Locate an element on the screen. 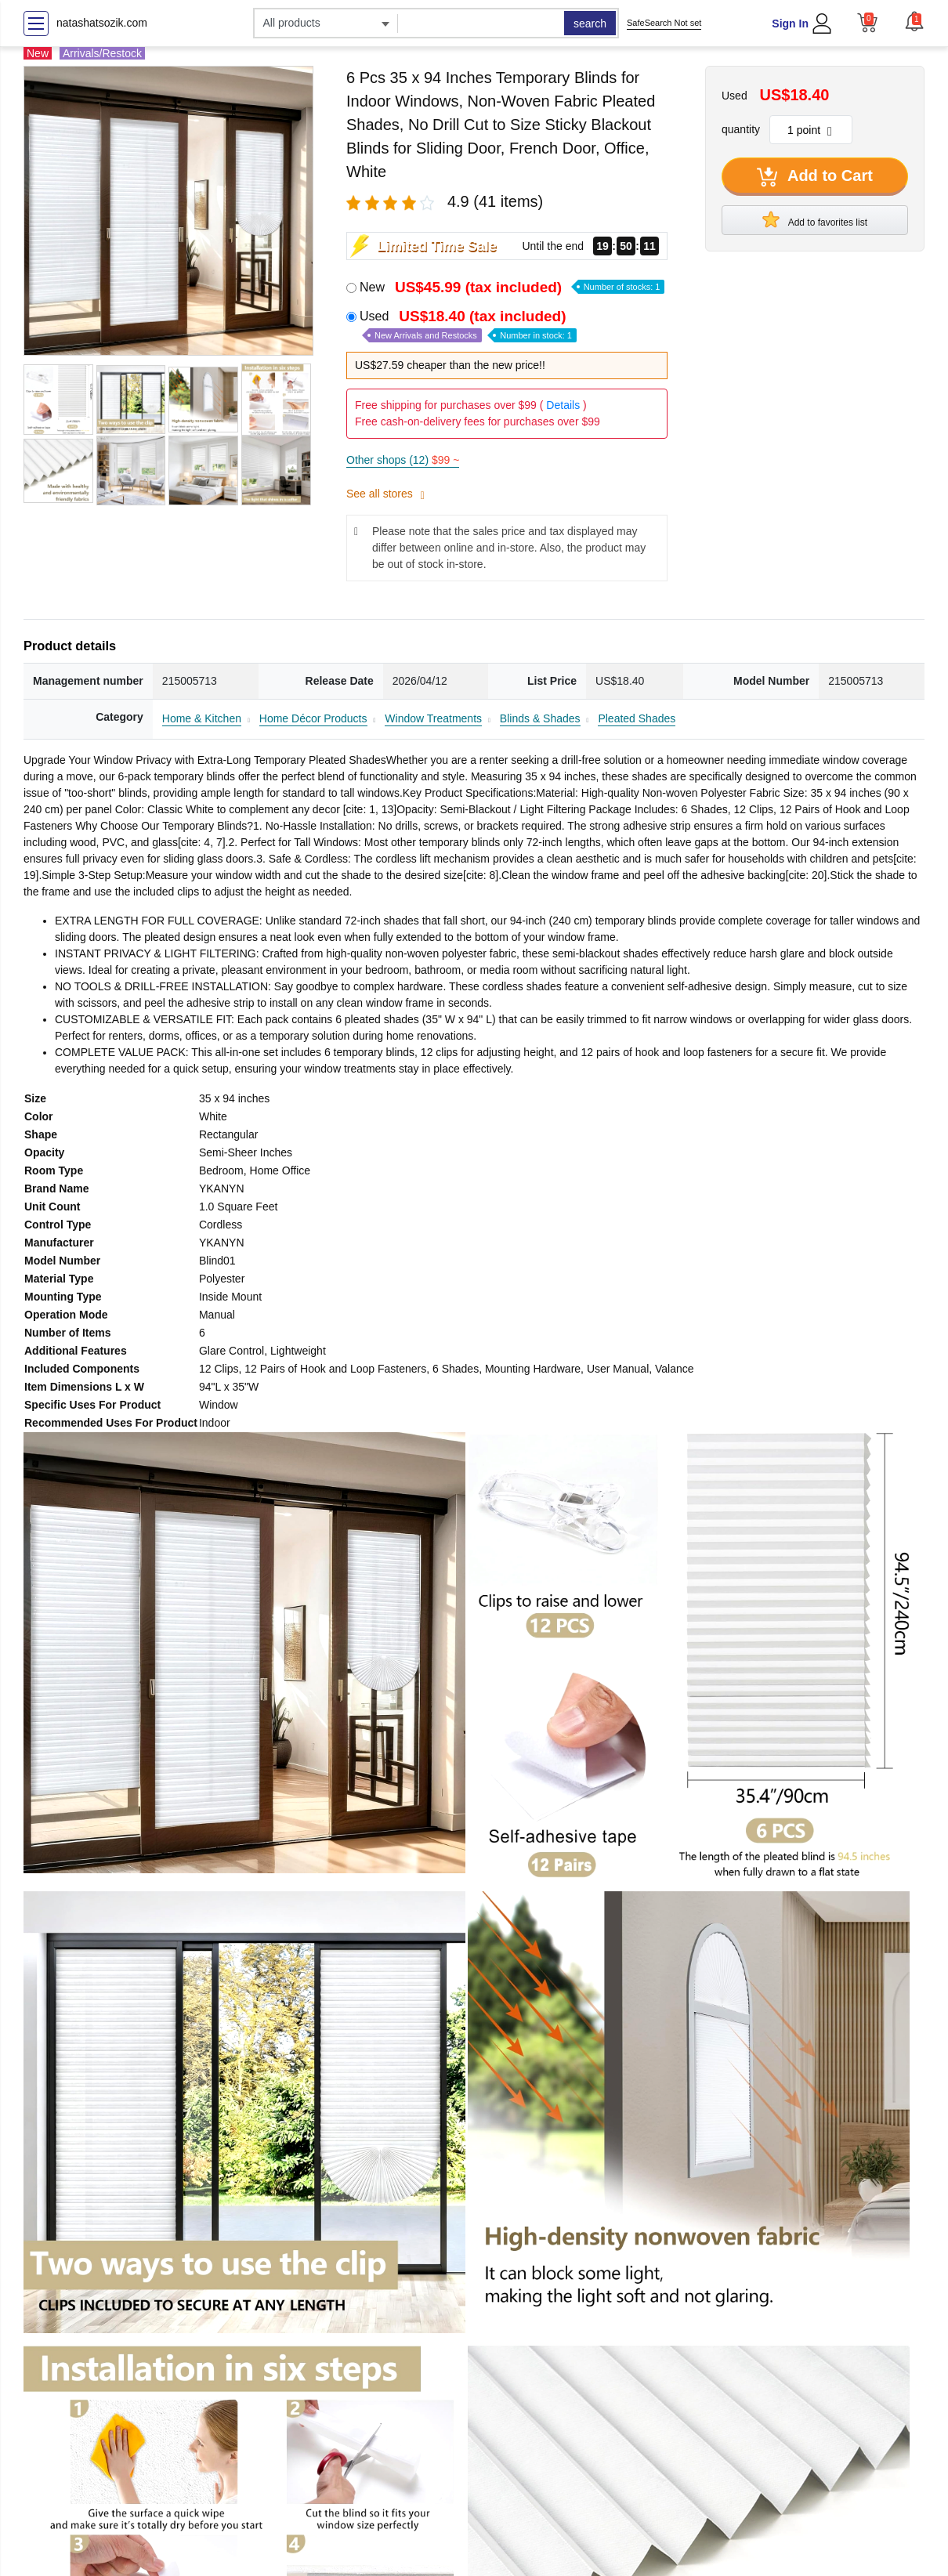 The width and height of the screenshot is (948, 2576). [button] is located at coordinates (914, 21).